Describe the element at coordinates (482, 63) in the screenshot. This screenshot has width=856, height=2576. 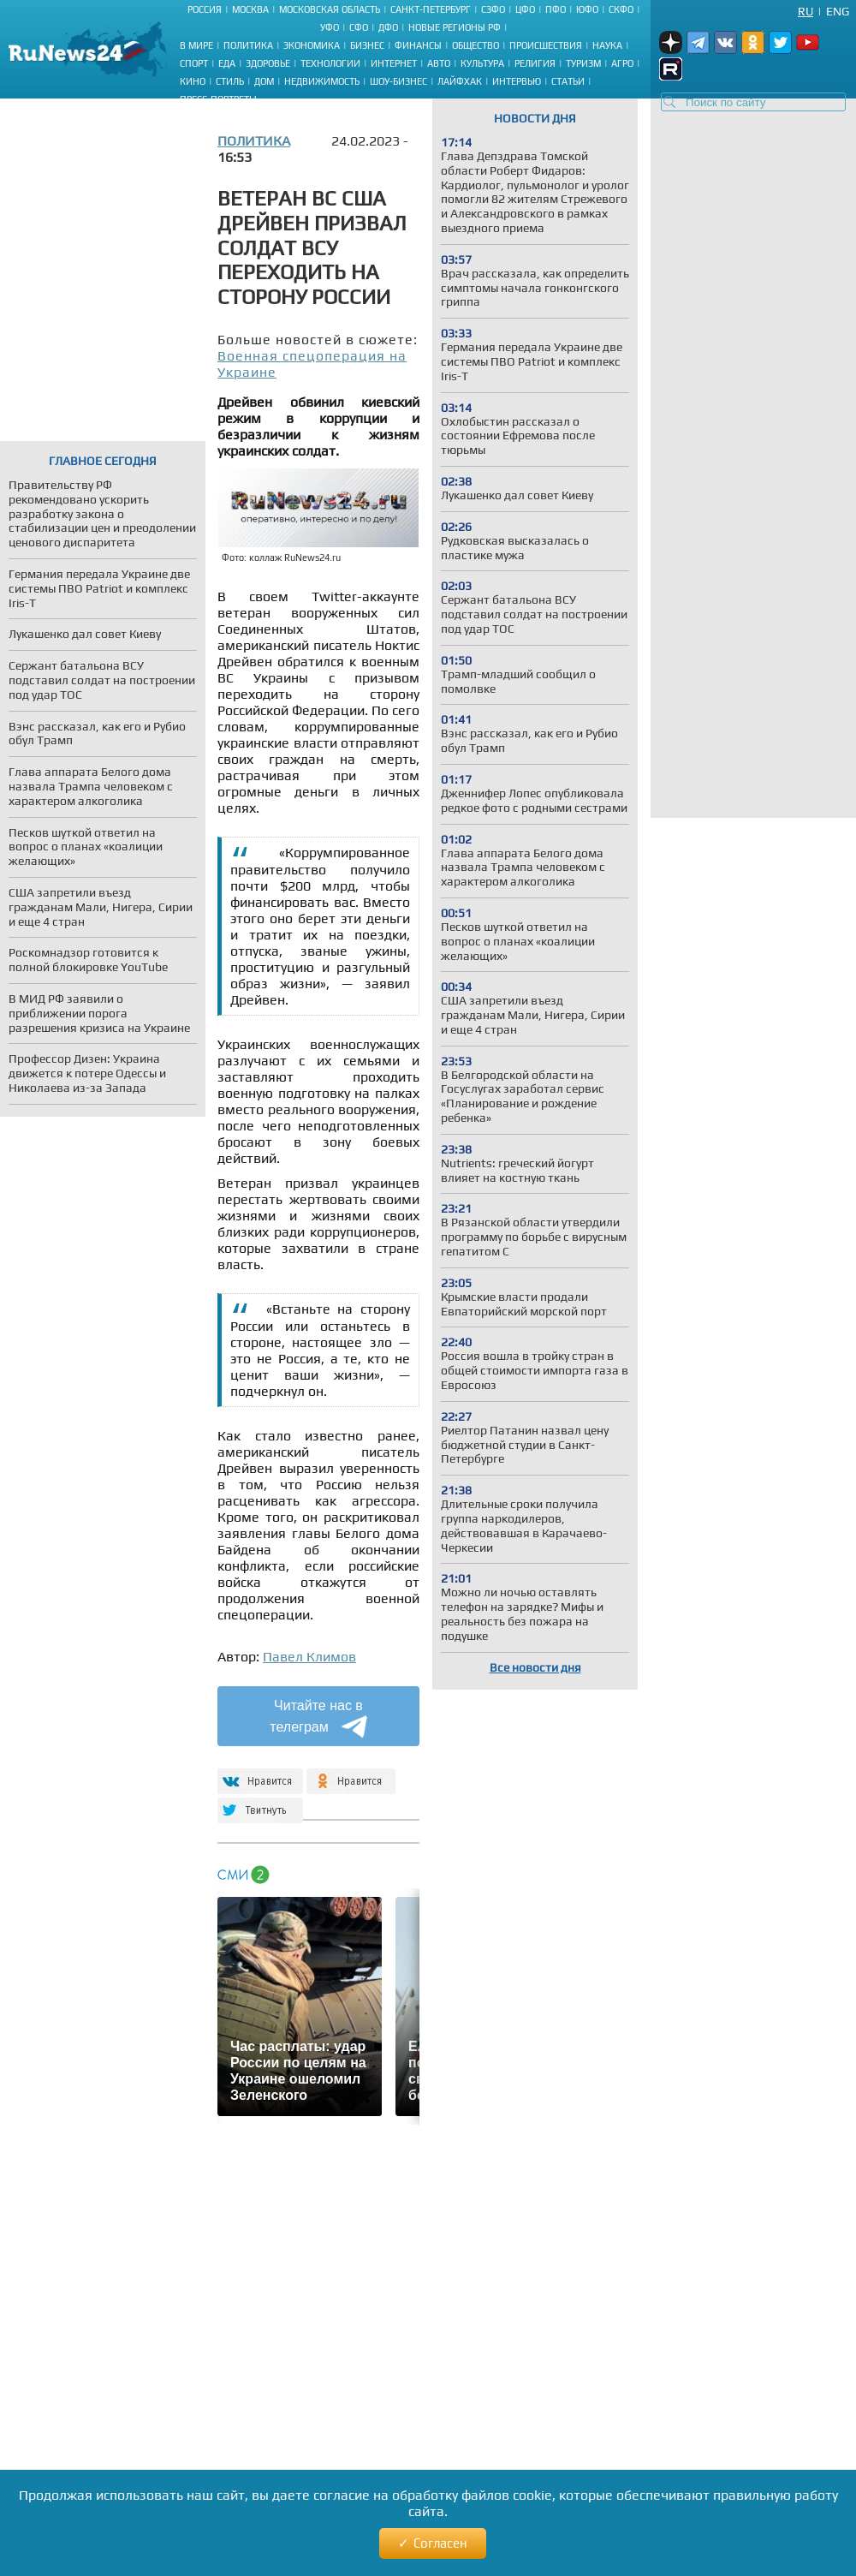
I see `Культура` at that location.